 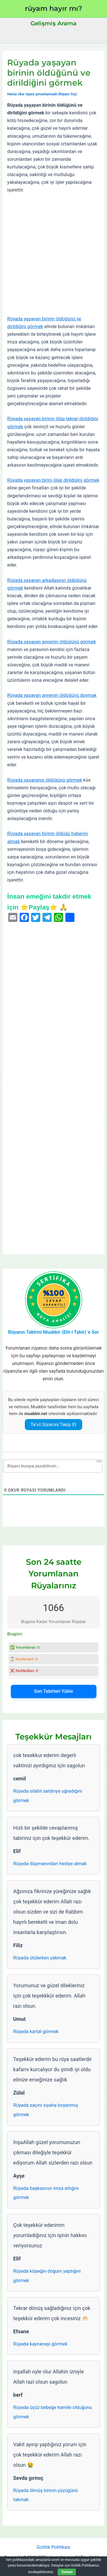 What do you see at coordinates (53, 1424) in the screenshot?
I see `Te’vil Sürecini Takip Et` at bounding box center [53, 1424].